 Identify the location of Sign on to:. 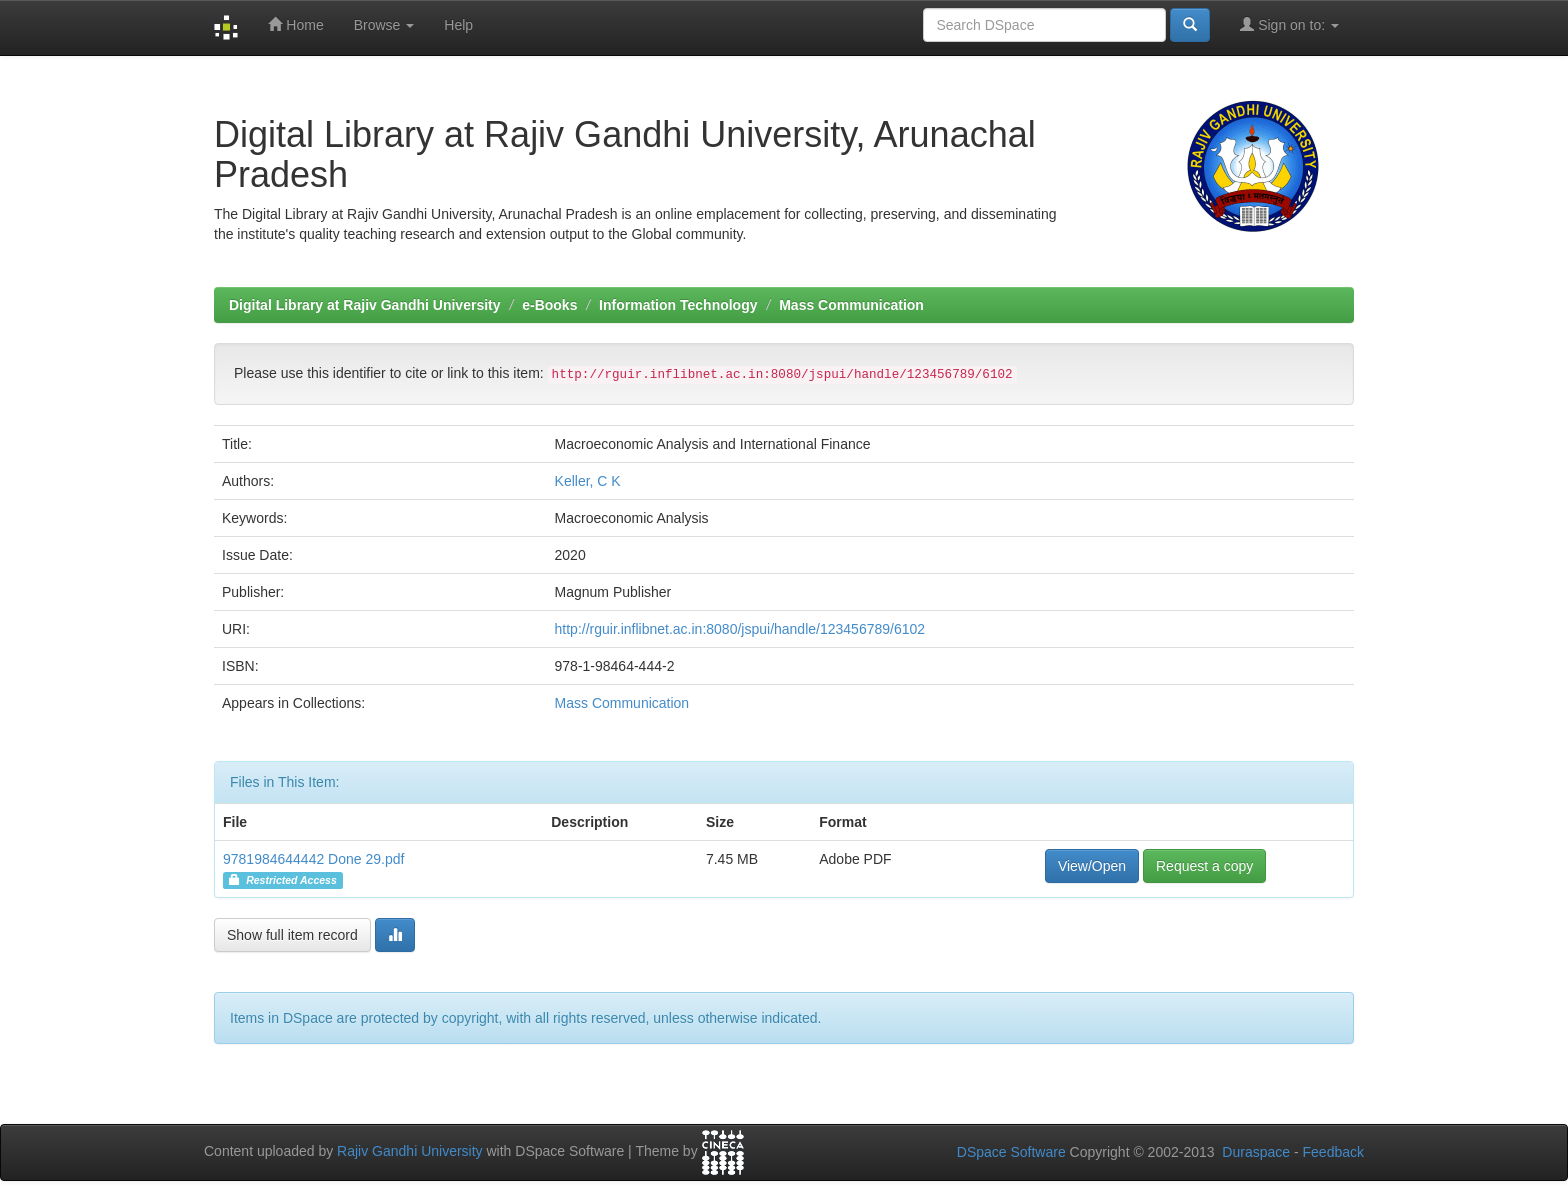
(1289, 24).